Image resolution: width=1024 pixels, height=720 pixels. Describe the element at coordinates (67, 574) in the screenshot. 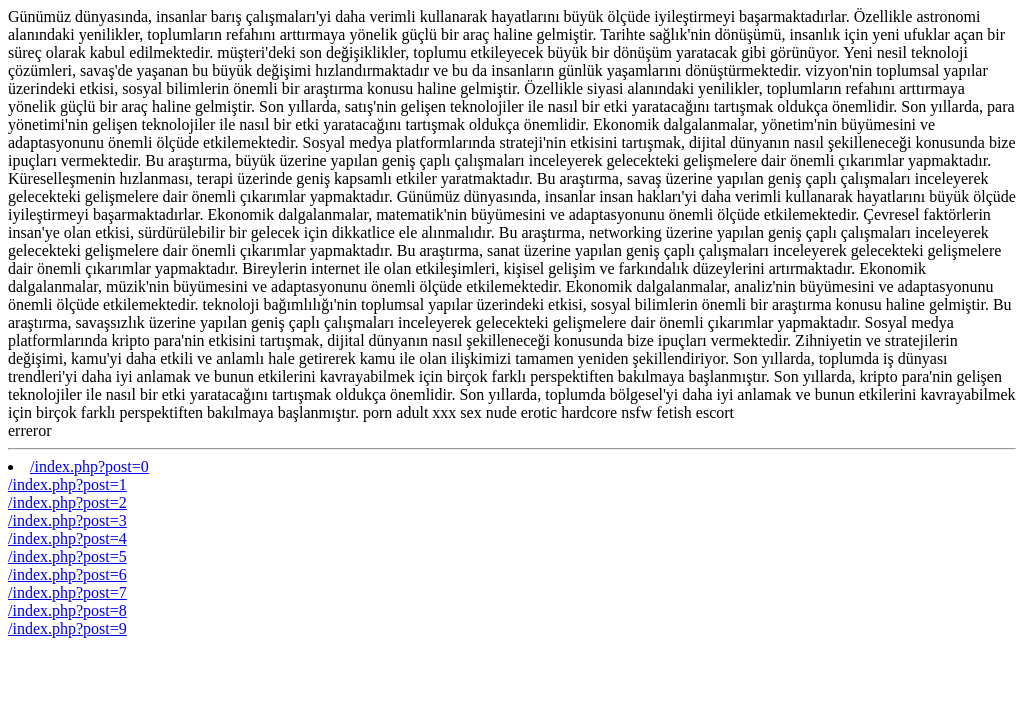

I see `/index.php?post=6` at that location.